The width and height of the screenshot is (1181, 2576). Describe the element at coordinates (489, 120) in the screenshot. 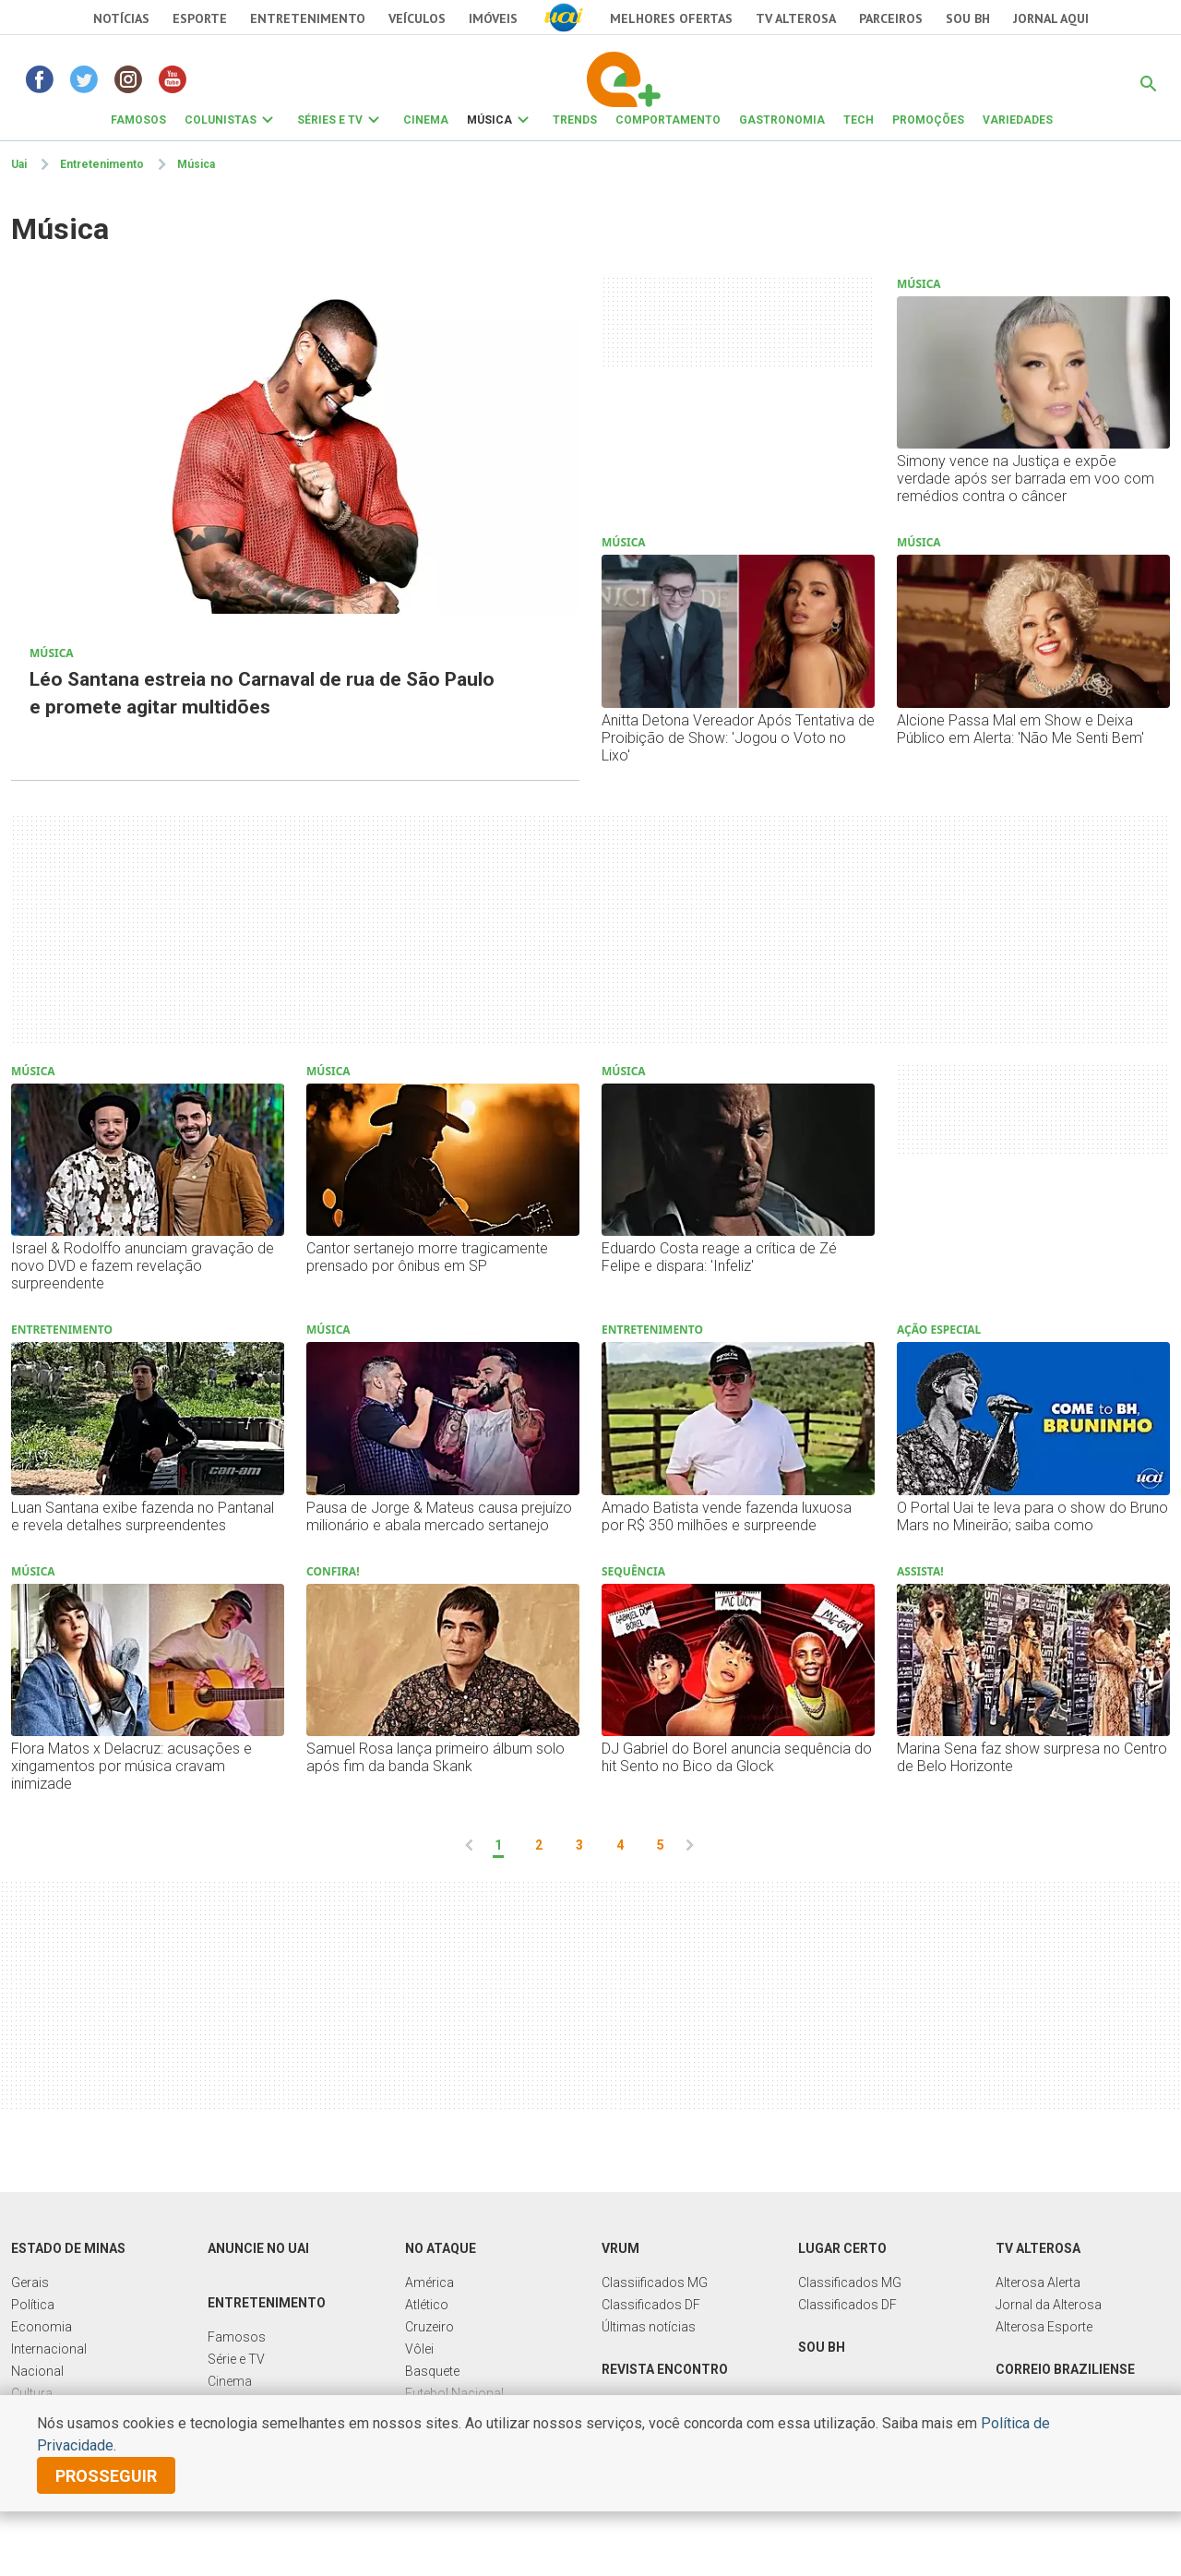

I see `MÚSICA` at that location.